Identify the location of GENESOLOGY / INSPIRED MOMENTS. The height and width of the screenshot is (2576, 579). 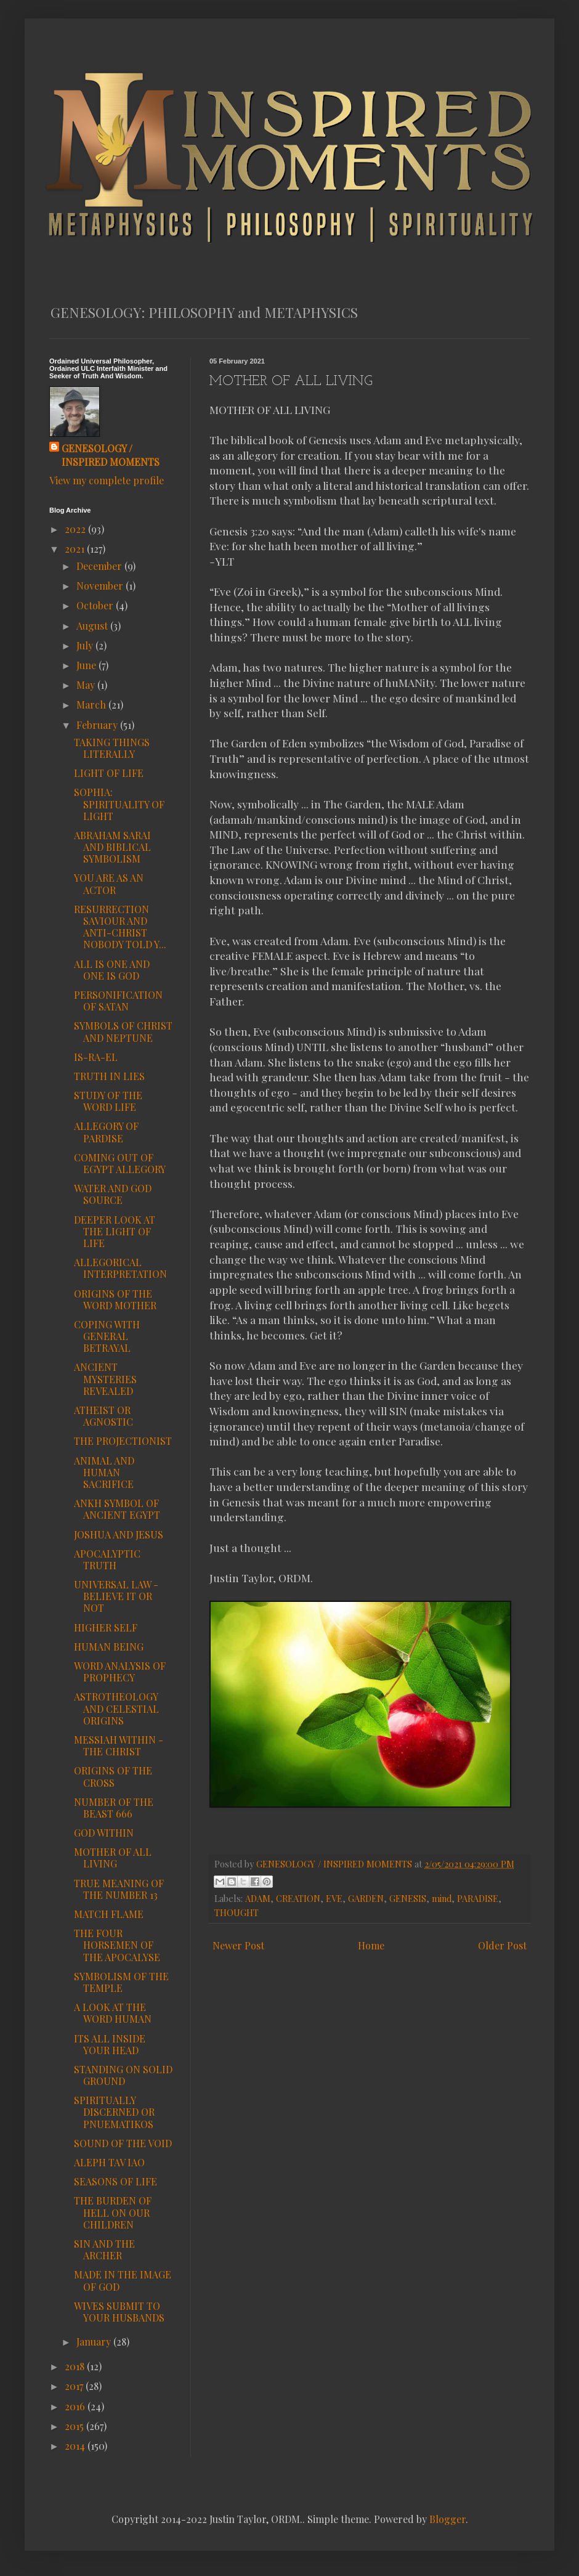
(111, 455).